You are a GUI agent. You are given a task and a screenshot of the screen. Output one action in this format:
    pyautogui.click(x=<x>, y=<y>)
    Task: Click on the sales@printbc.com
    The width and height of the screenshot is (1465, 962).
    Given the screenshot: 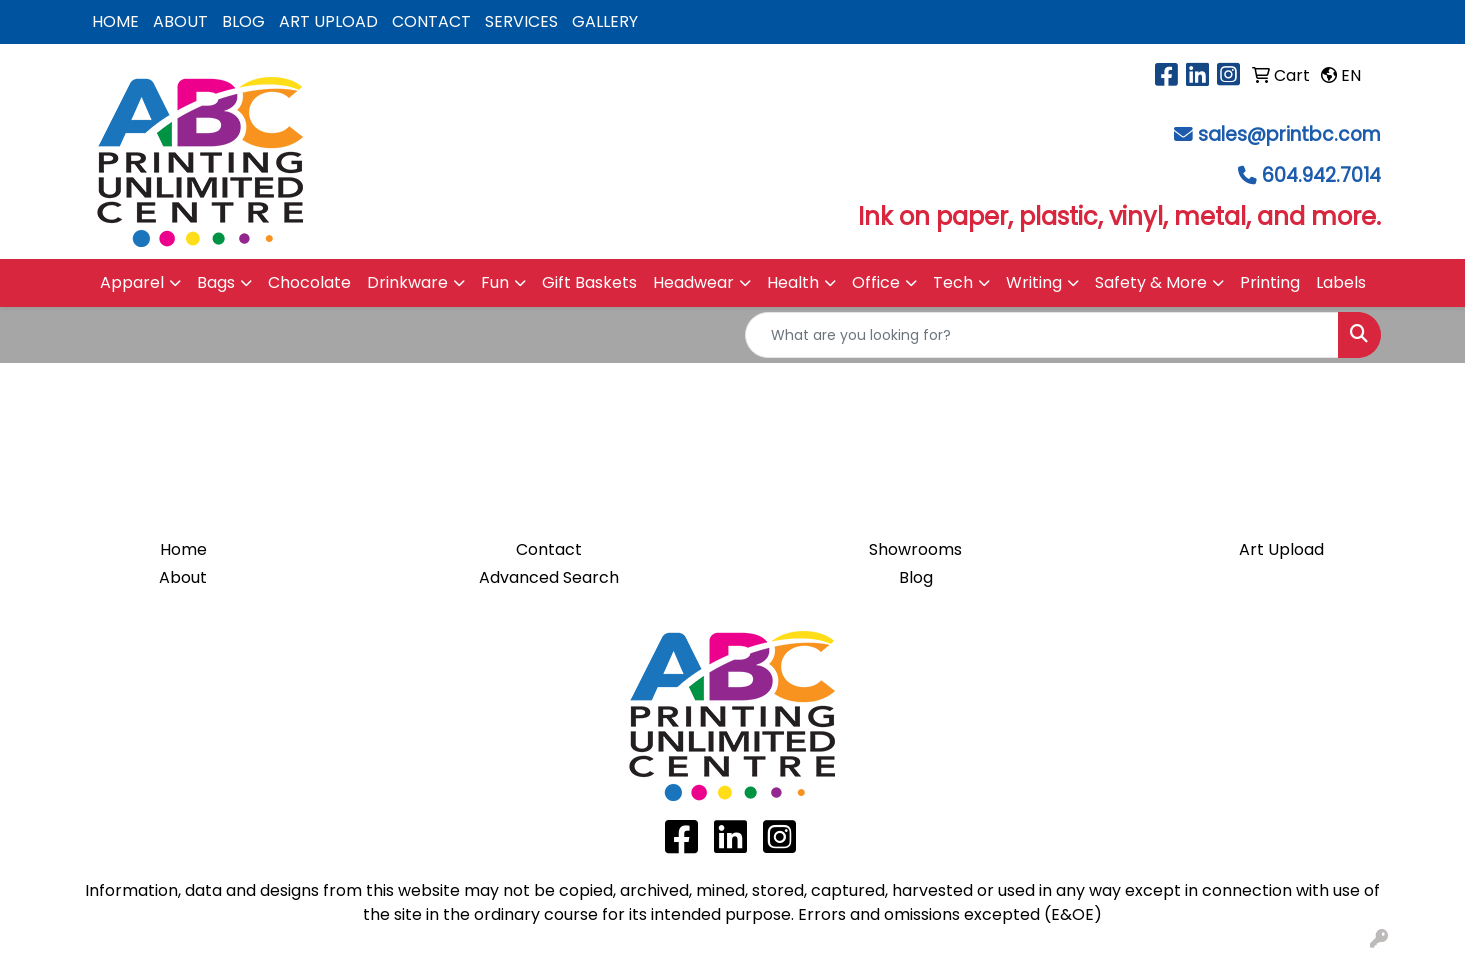 What is the action you would take?
    pyautogui.click(x=1289, y=134)
    